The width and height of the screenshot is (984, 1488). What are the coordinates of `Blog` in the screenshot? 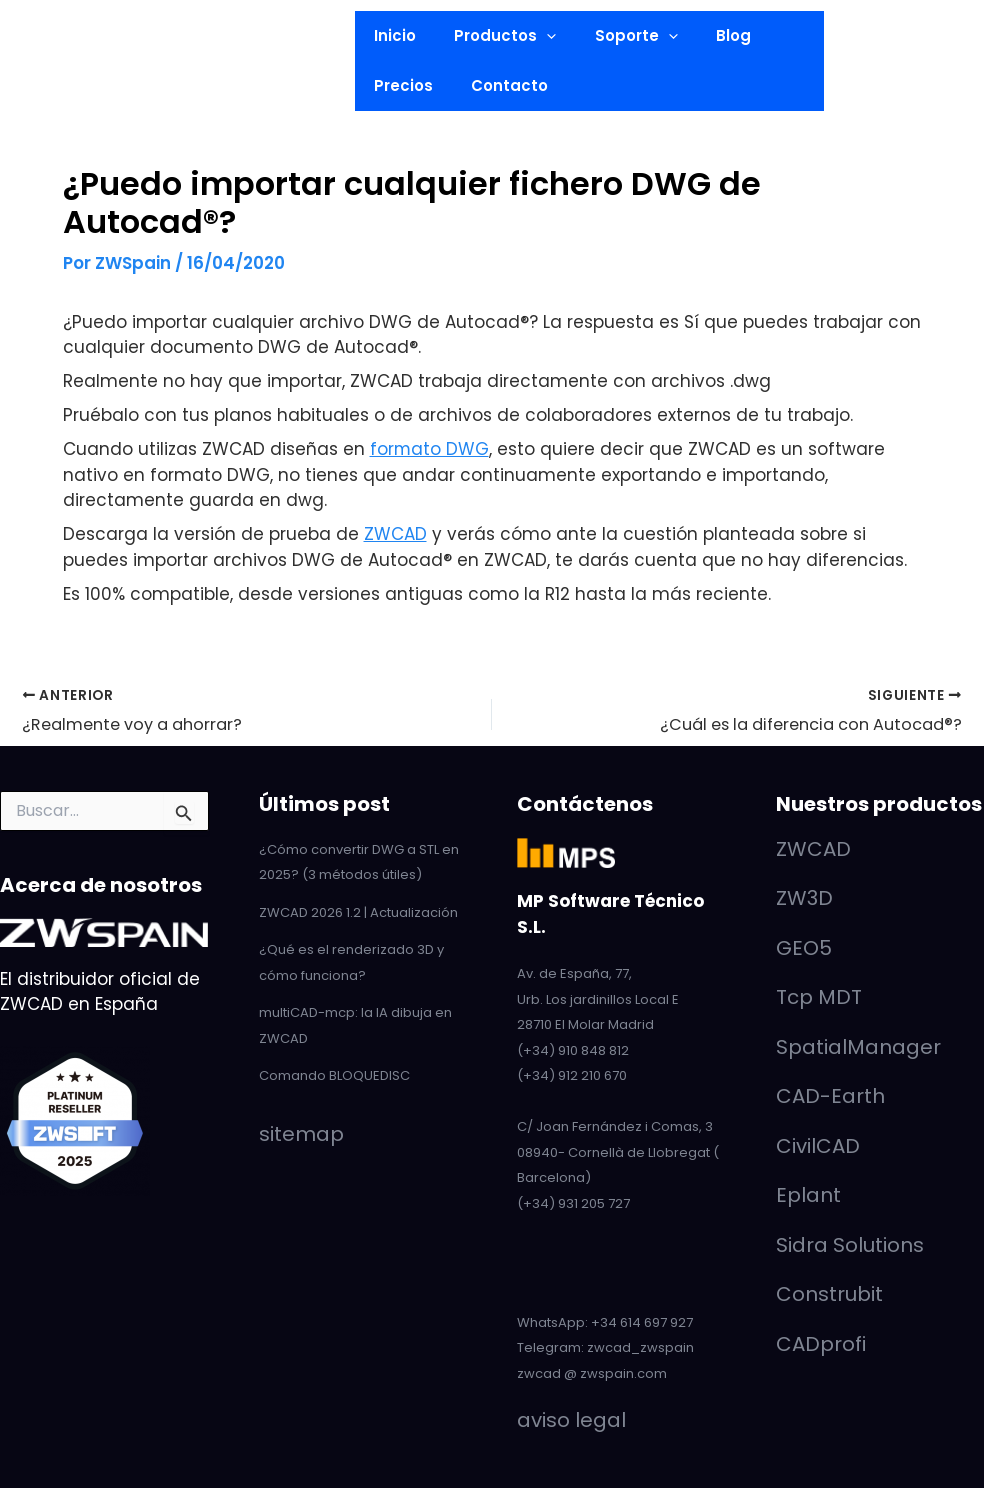 It's located at (704, 35).